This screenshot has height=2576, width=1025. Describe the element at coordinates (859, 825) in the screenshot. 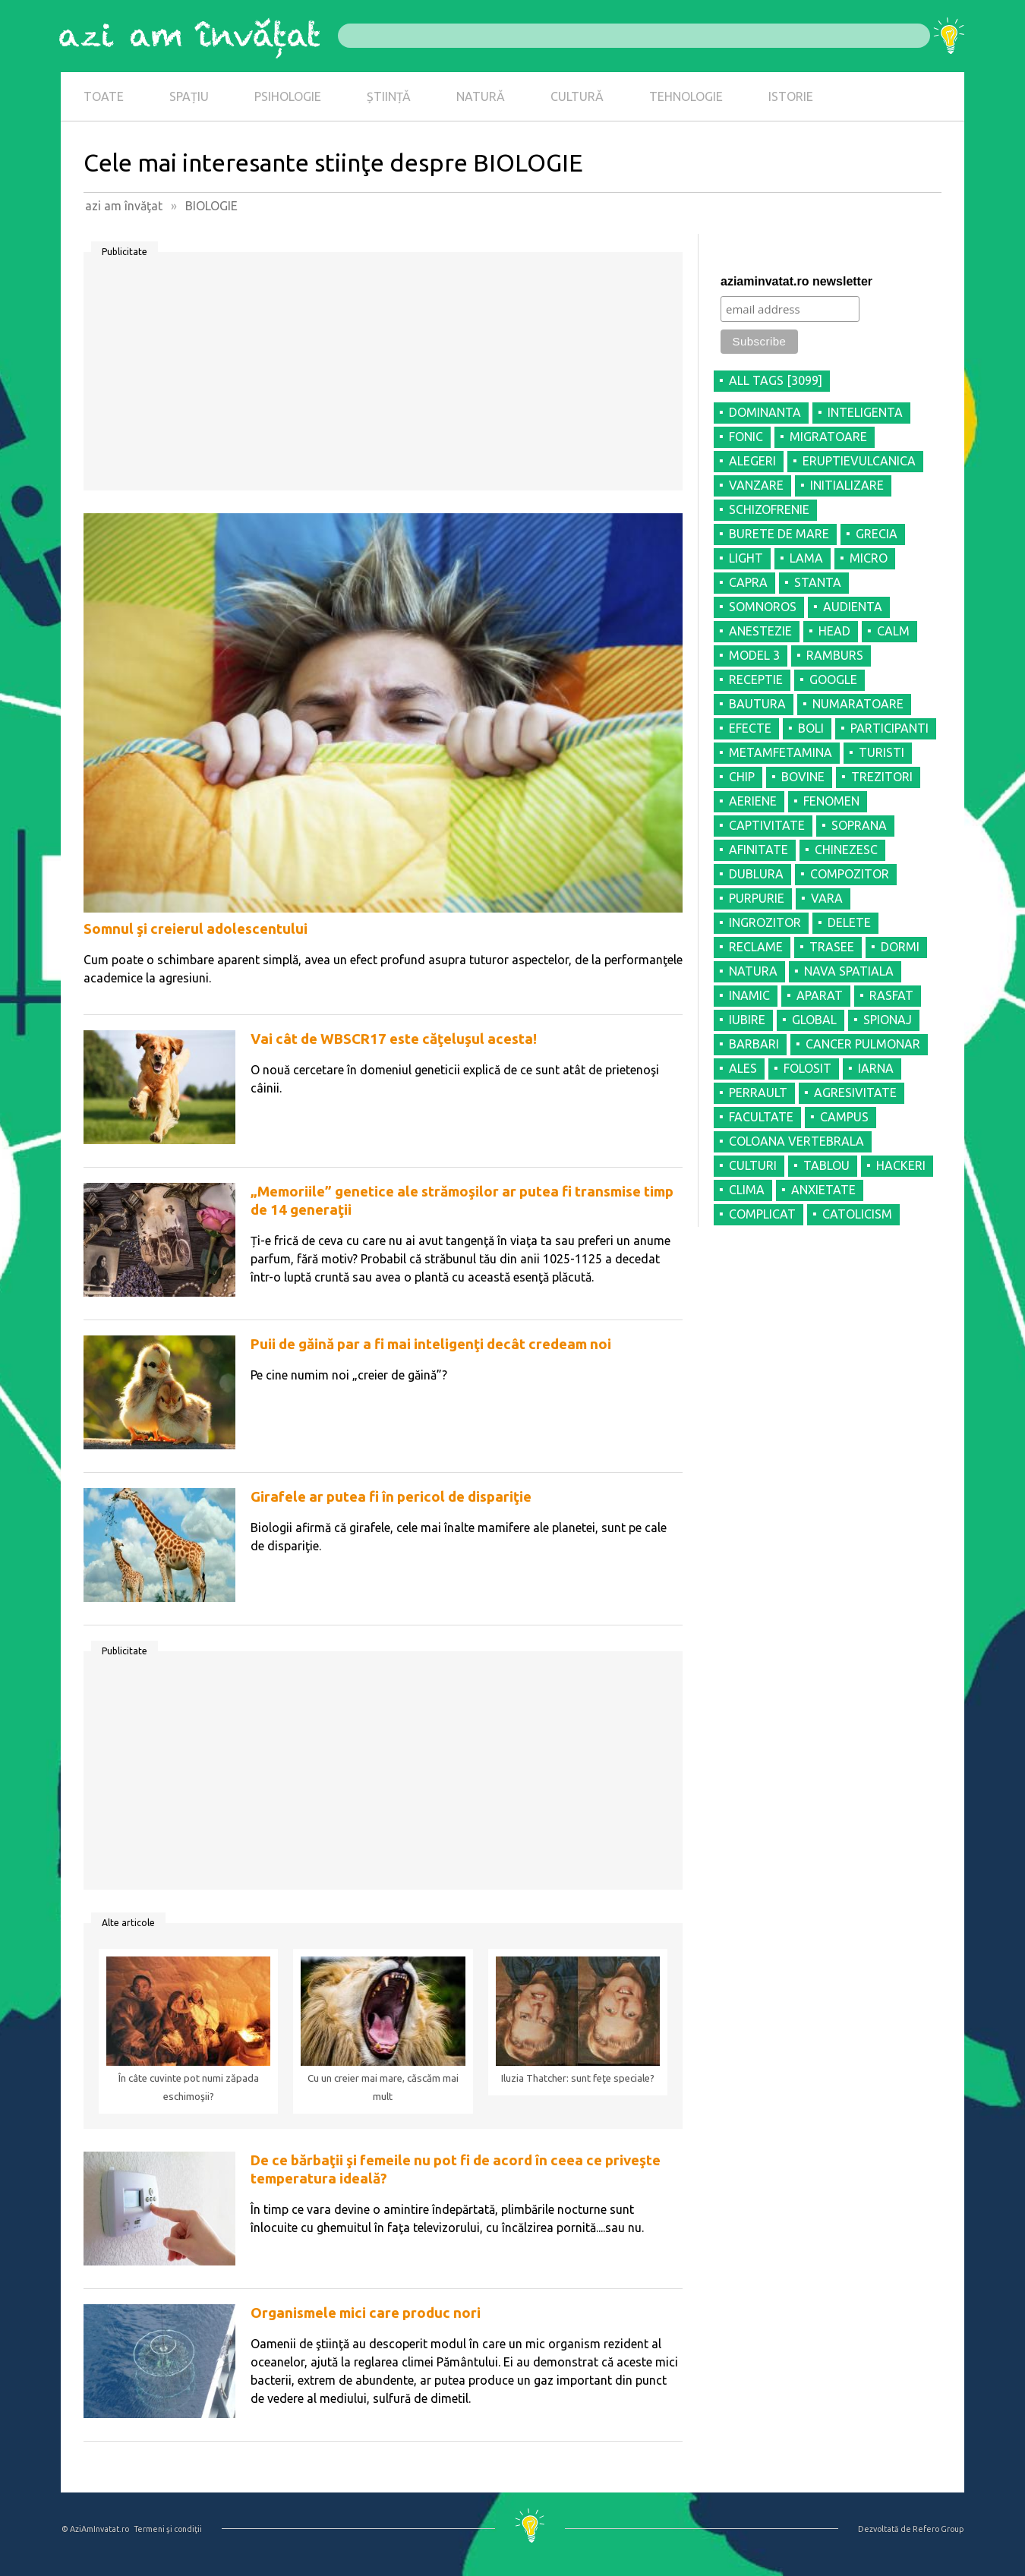

I see `SOPRANA` at that location.